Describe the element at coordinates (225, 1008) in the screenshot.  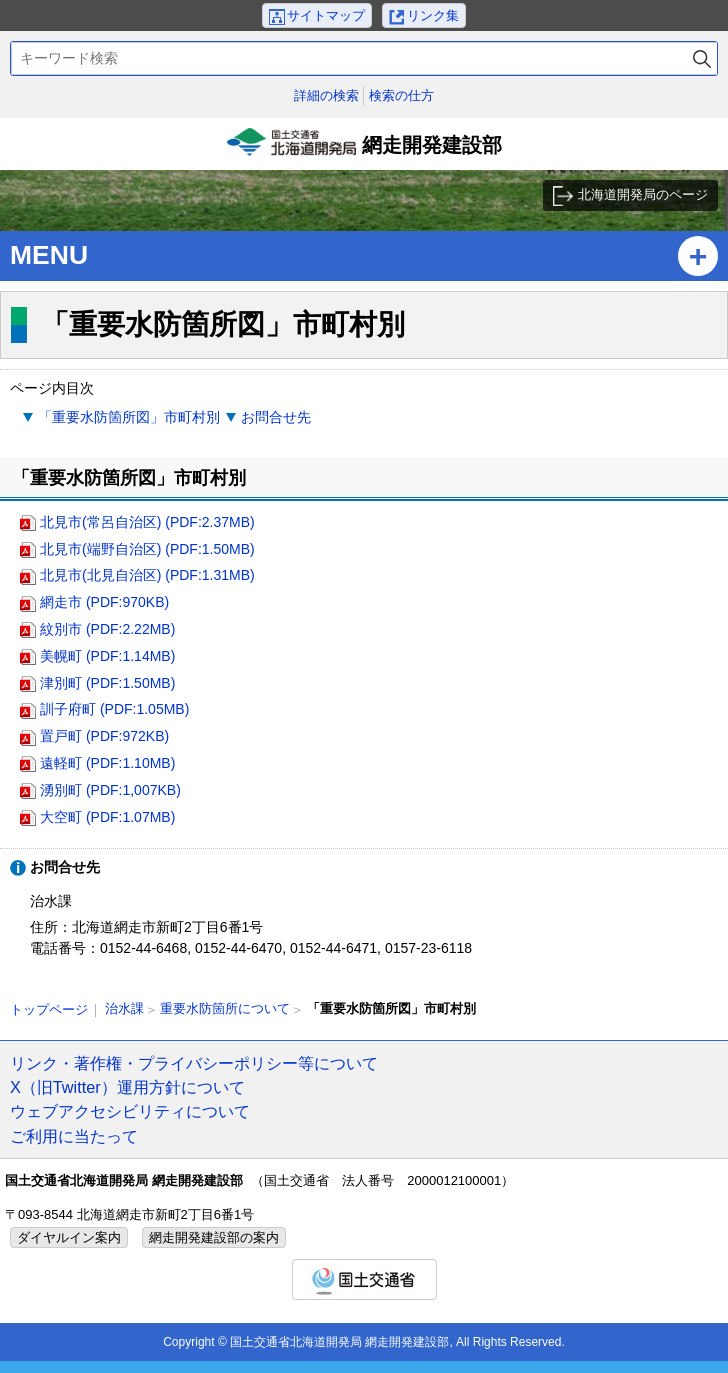
I see `重要水防箇所について` at that location.